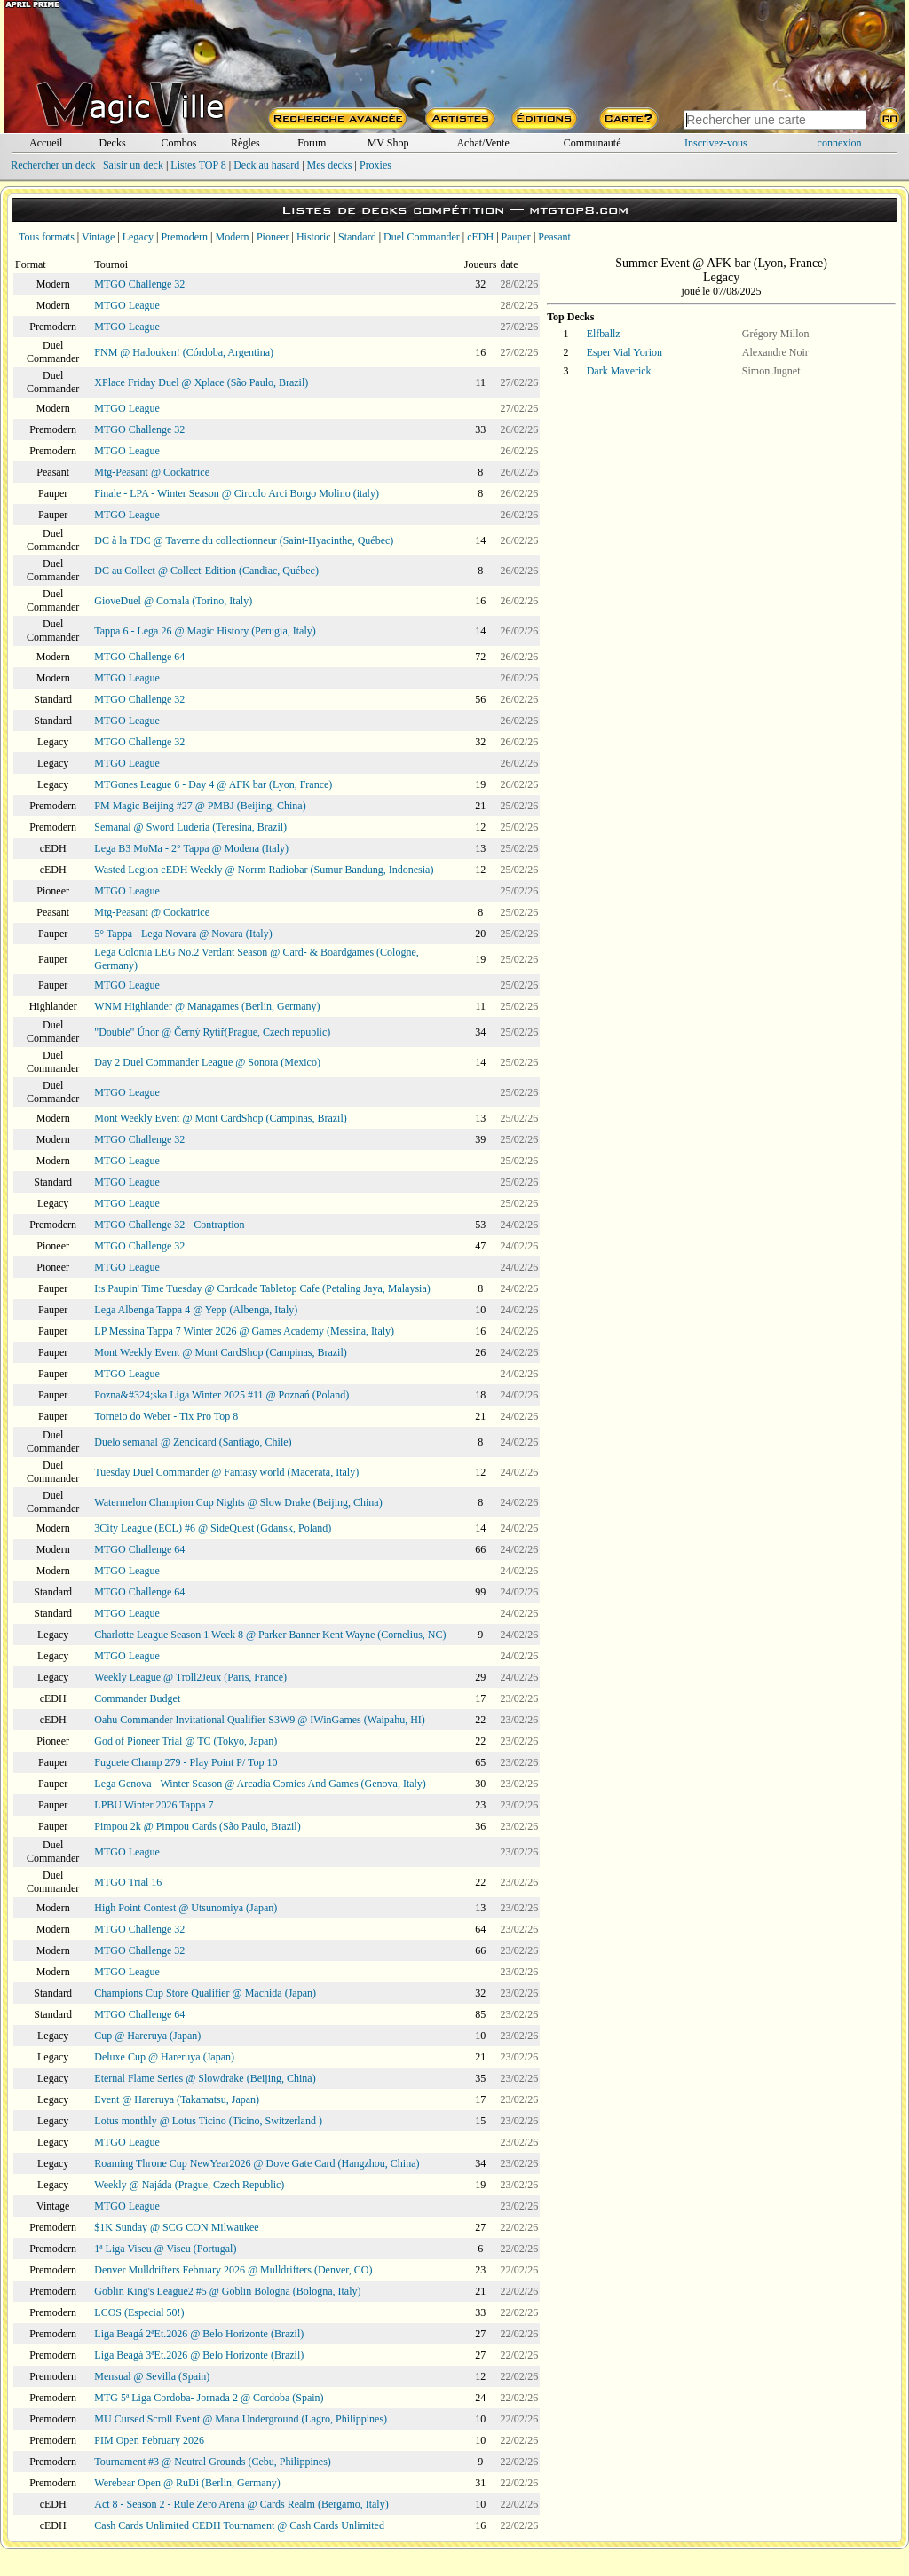 The image size is (909, 2576). What do you see at coordinates (205, 1993) in the screenshot?
I see `Champions Cup Store Qualifier @ Machida (Japan)` at bounding box center [205, 1993].